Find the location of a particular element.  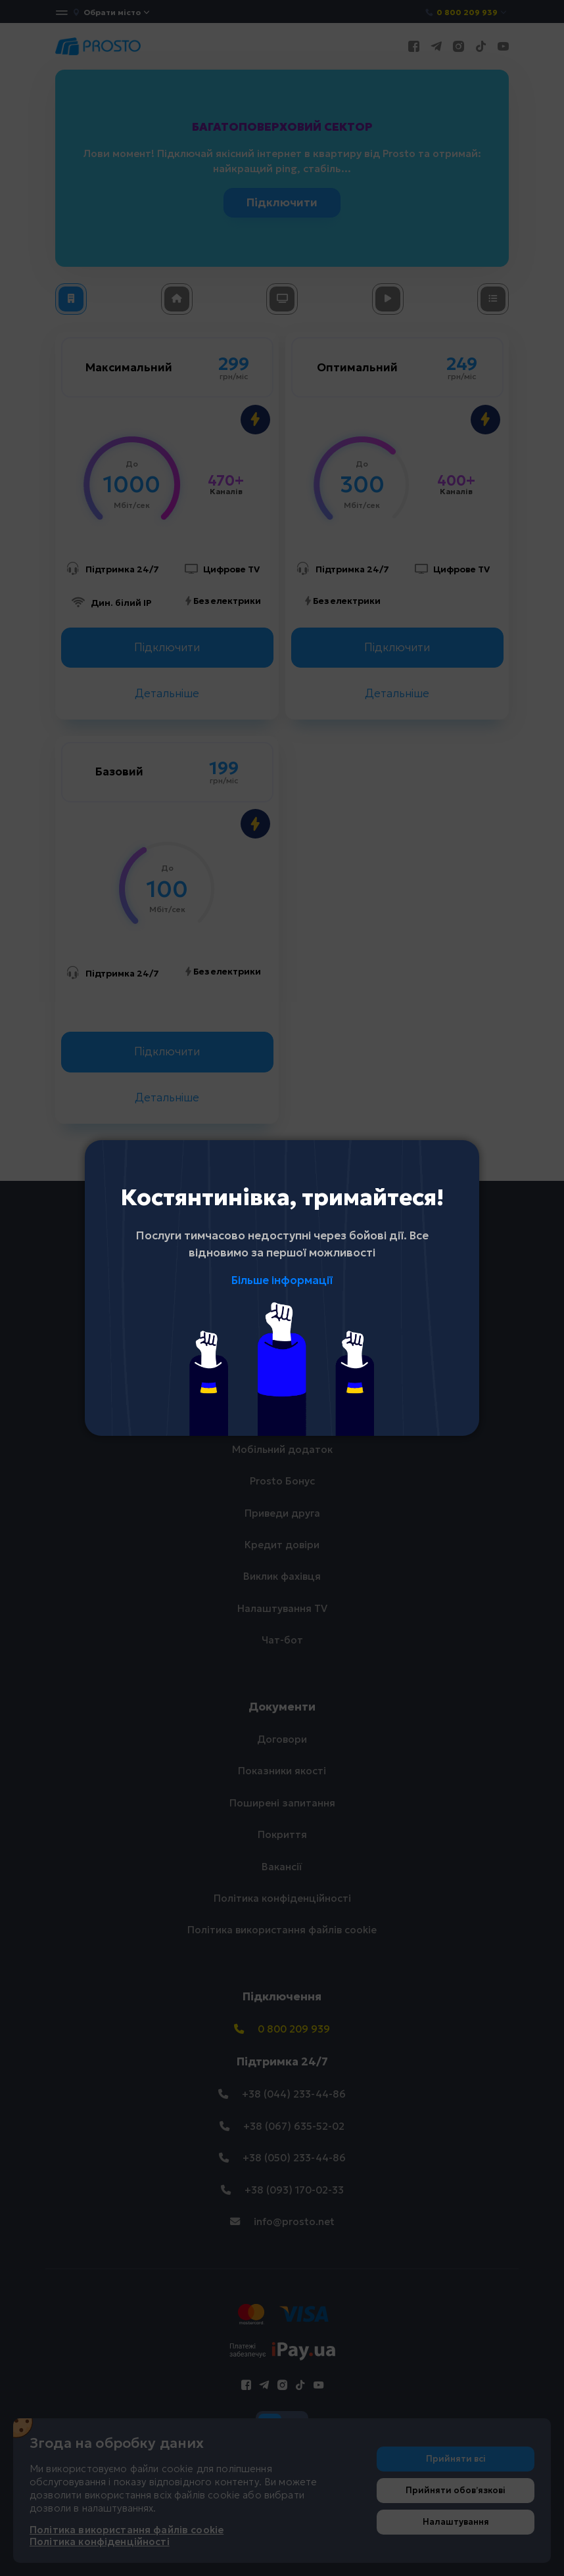

Більше інформації is located at coordinates (282, 1280).